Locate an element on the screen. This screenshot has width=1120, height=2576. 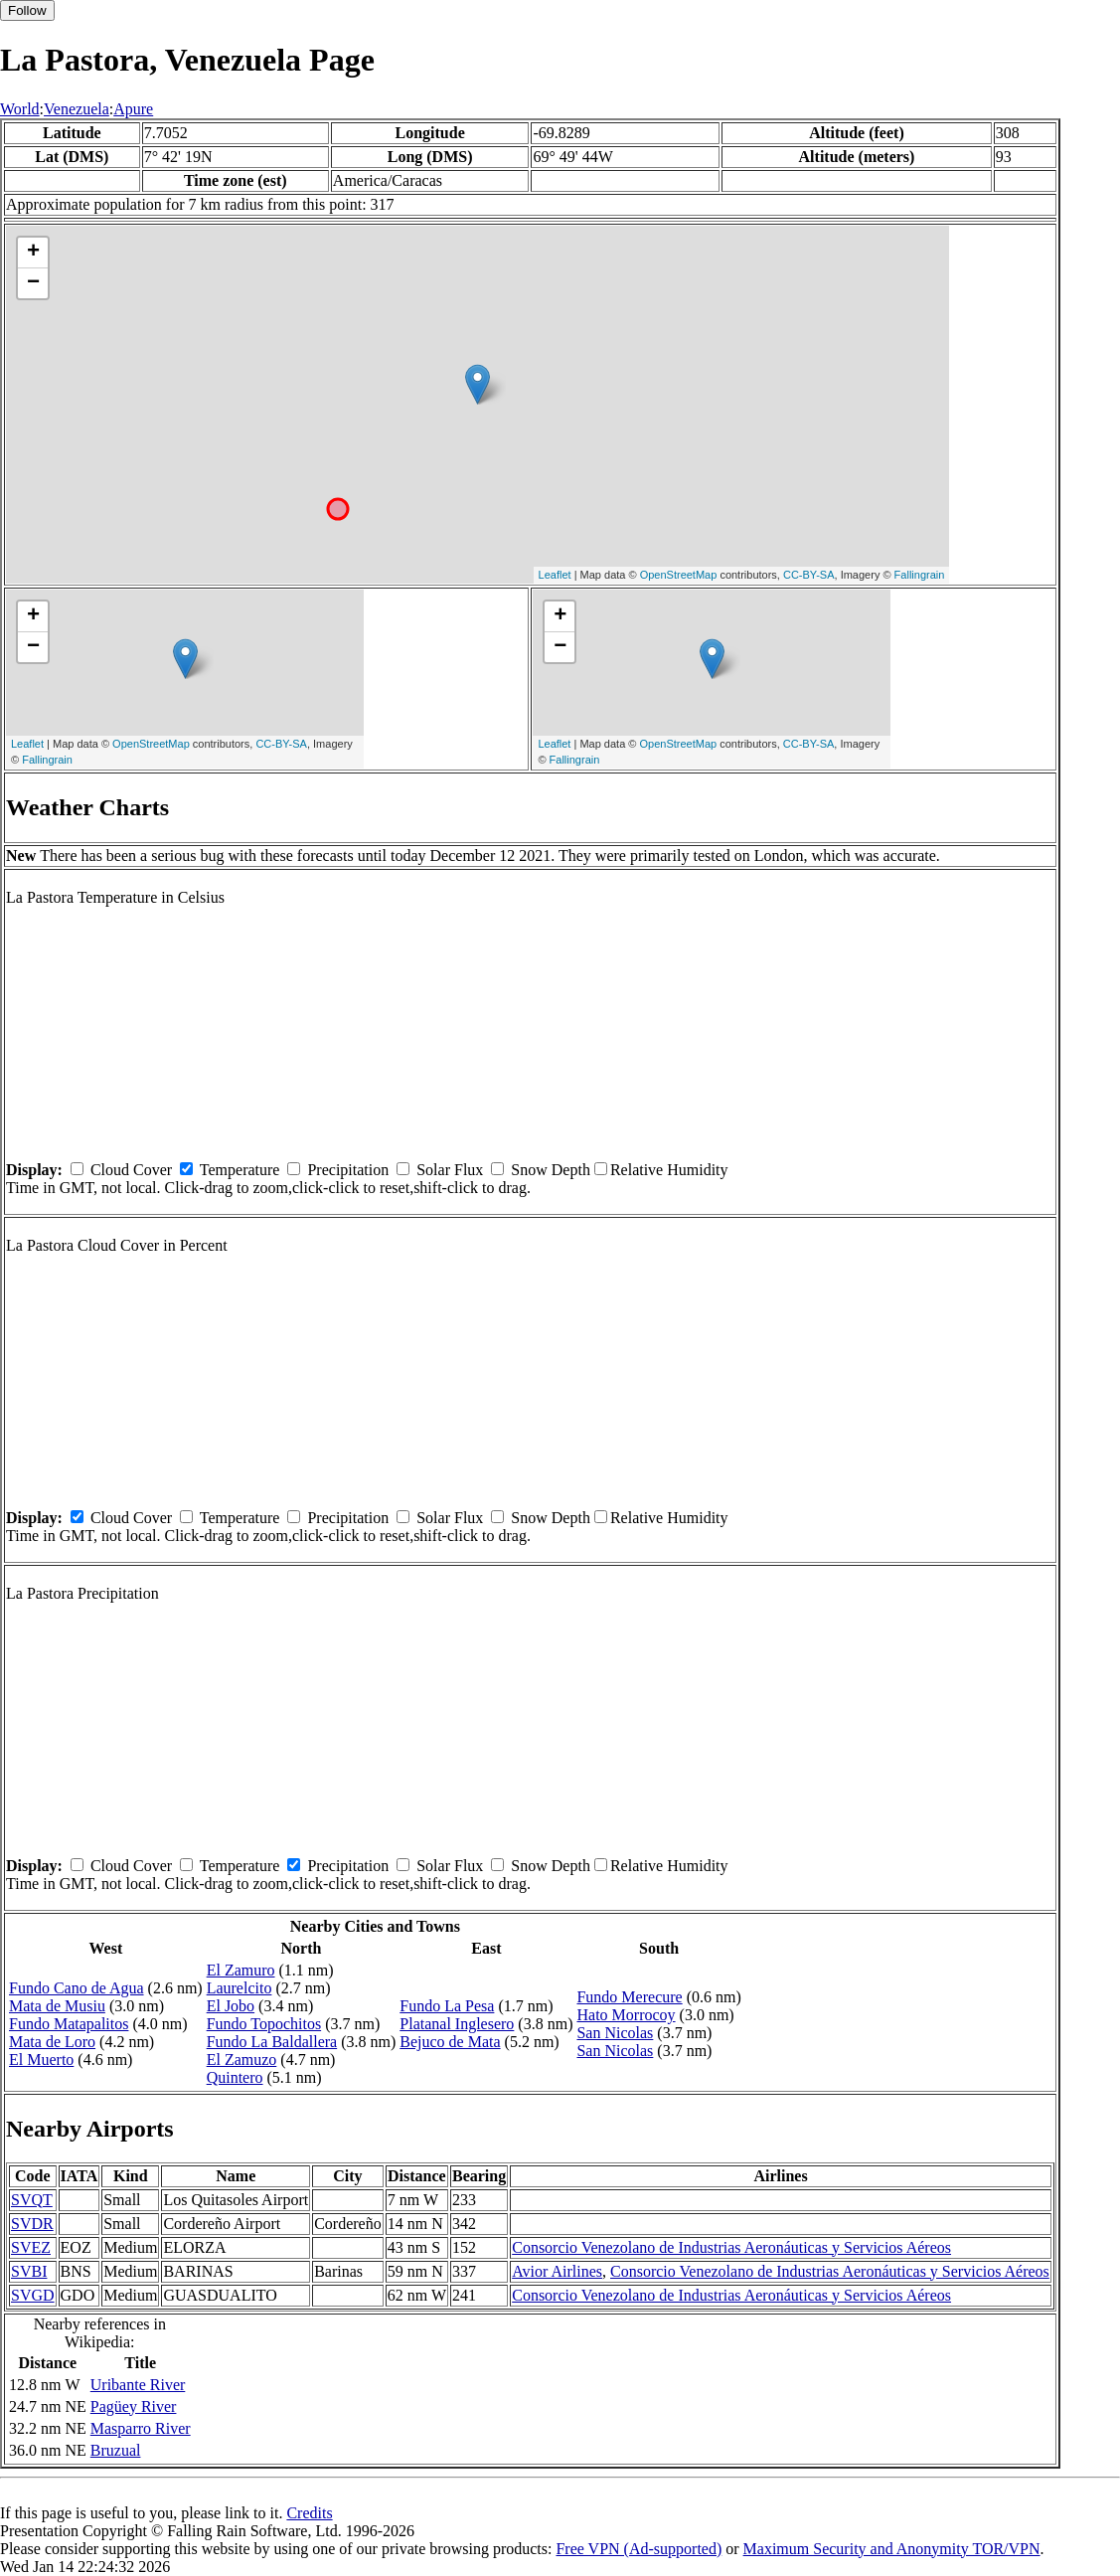
Fundo Merecure is located at coordinates (629, 1996).